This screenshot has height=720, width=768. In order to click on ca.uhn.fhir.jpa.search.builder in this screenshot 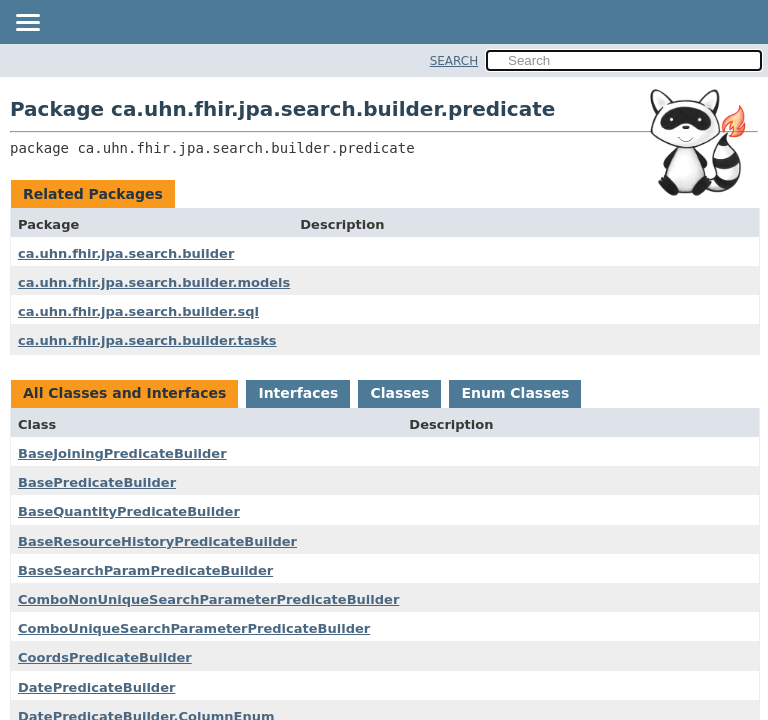, I will do `click(126, 253)`.